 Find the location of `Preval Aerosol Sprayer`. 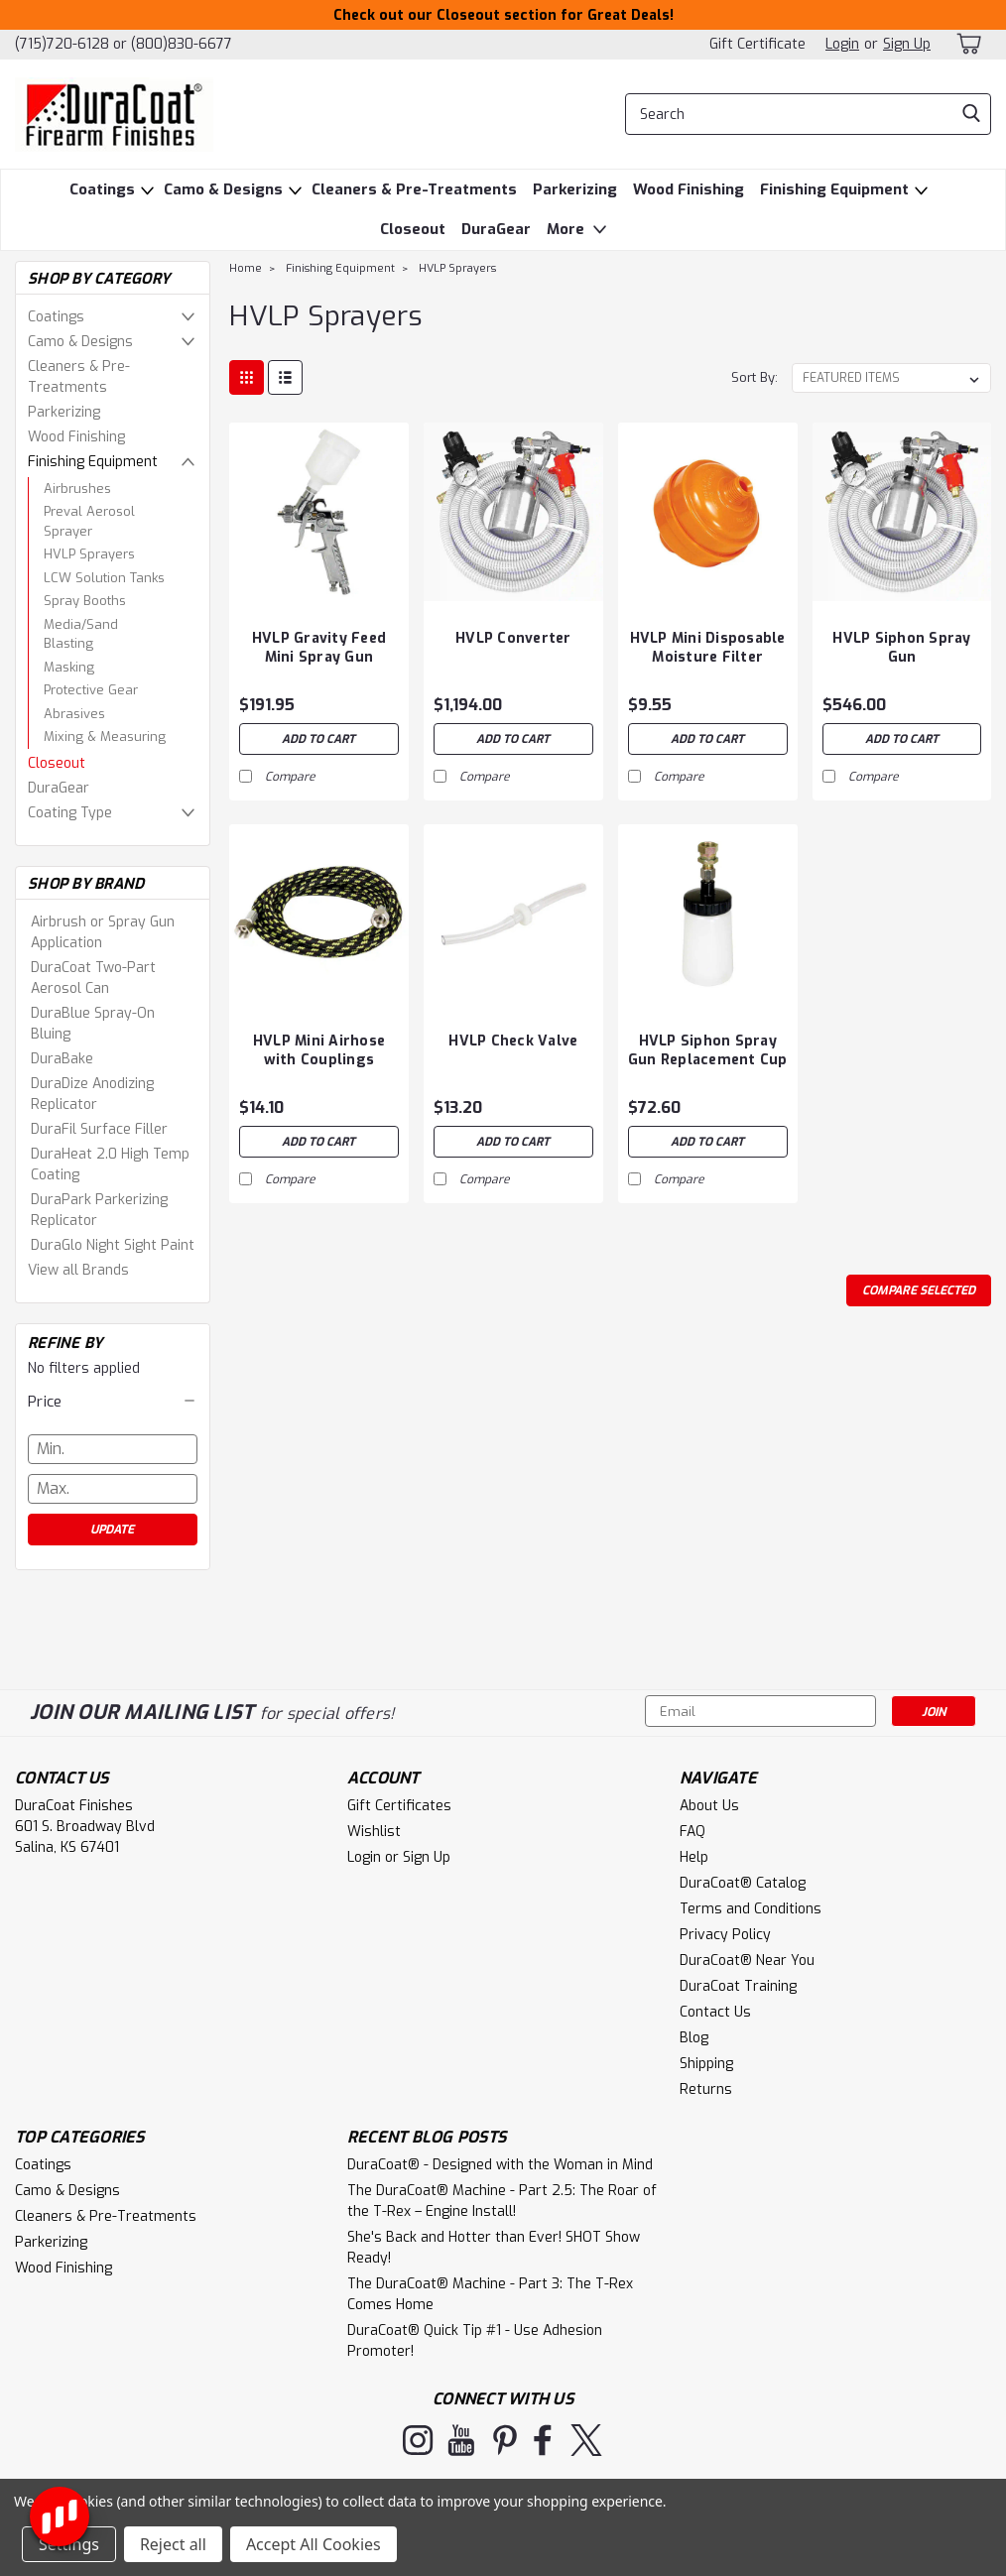

Preval Aerosol Sprayer is located at coordinates (89, 521).